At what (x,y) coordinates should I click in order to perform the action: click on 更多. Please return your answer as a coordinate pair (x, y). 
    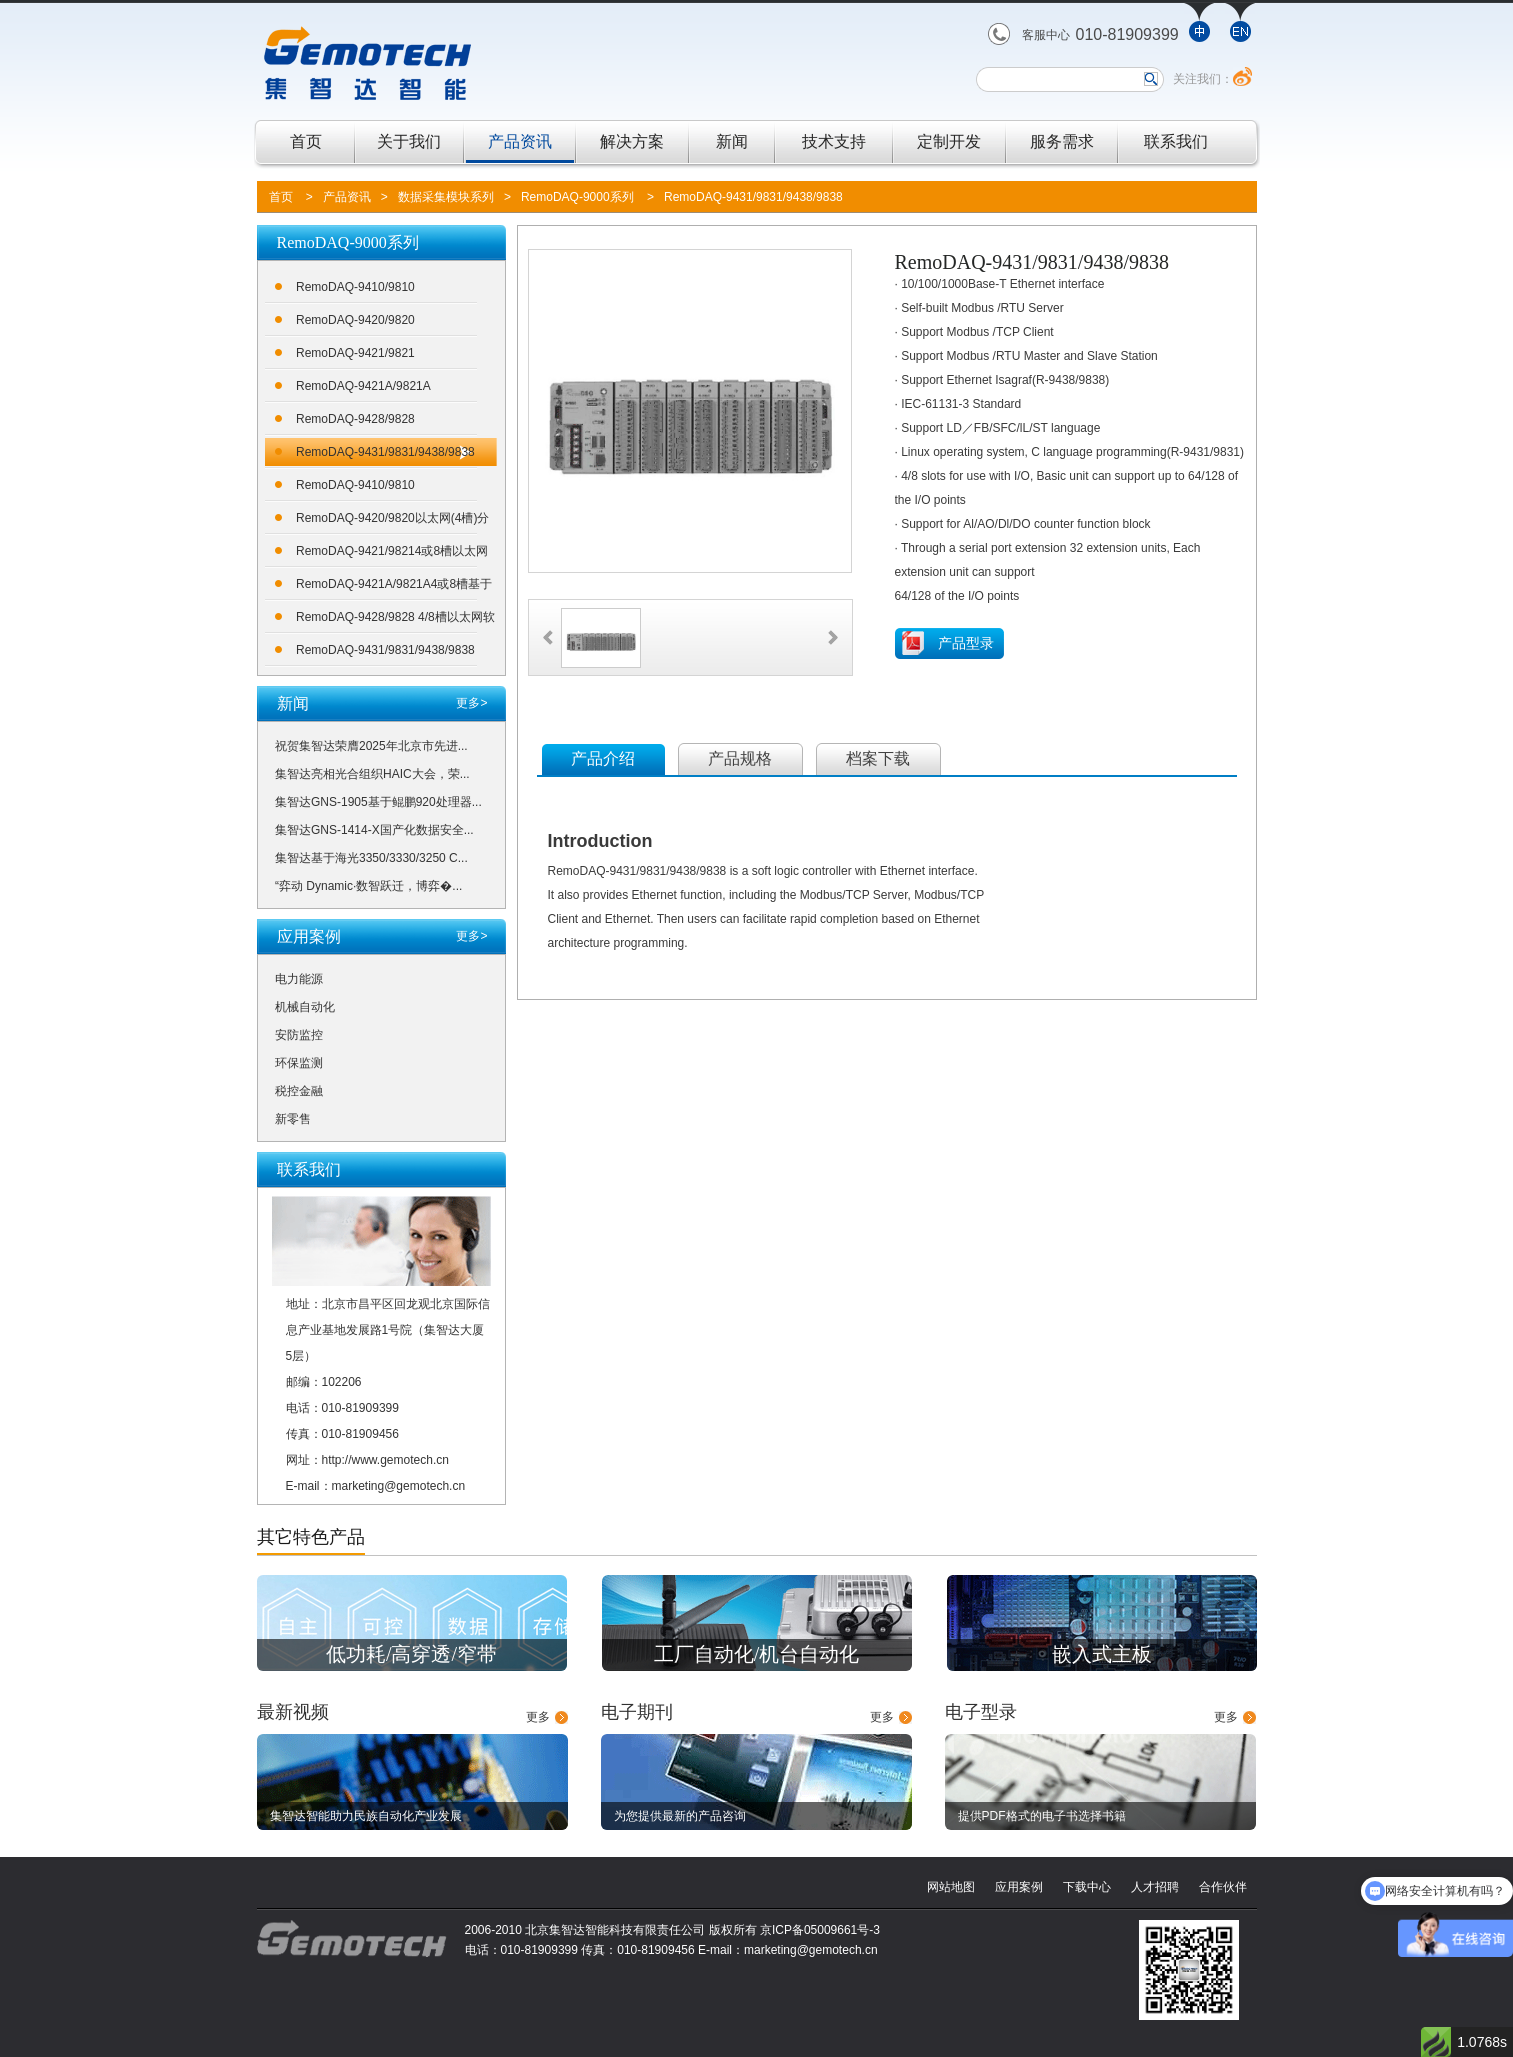
    Looking at the image, I should click on (538, 1717).